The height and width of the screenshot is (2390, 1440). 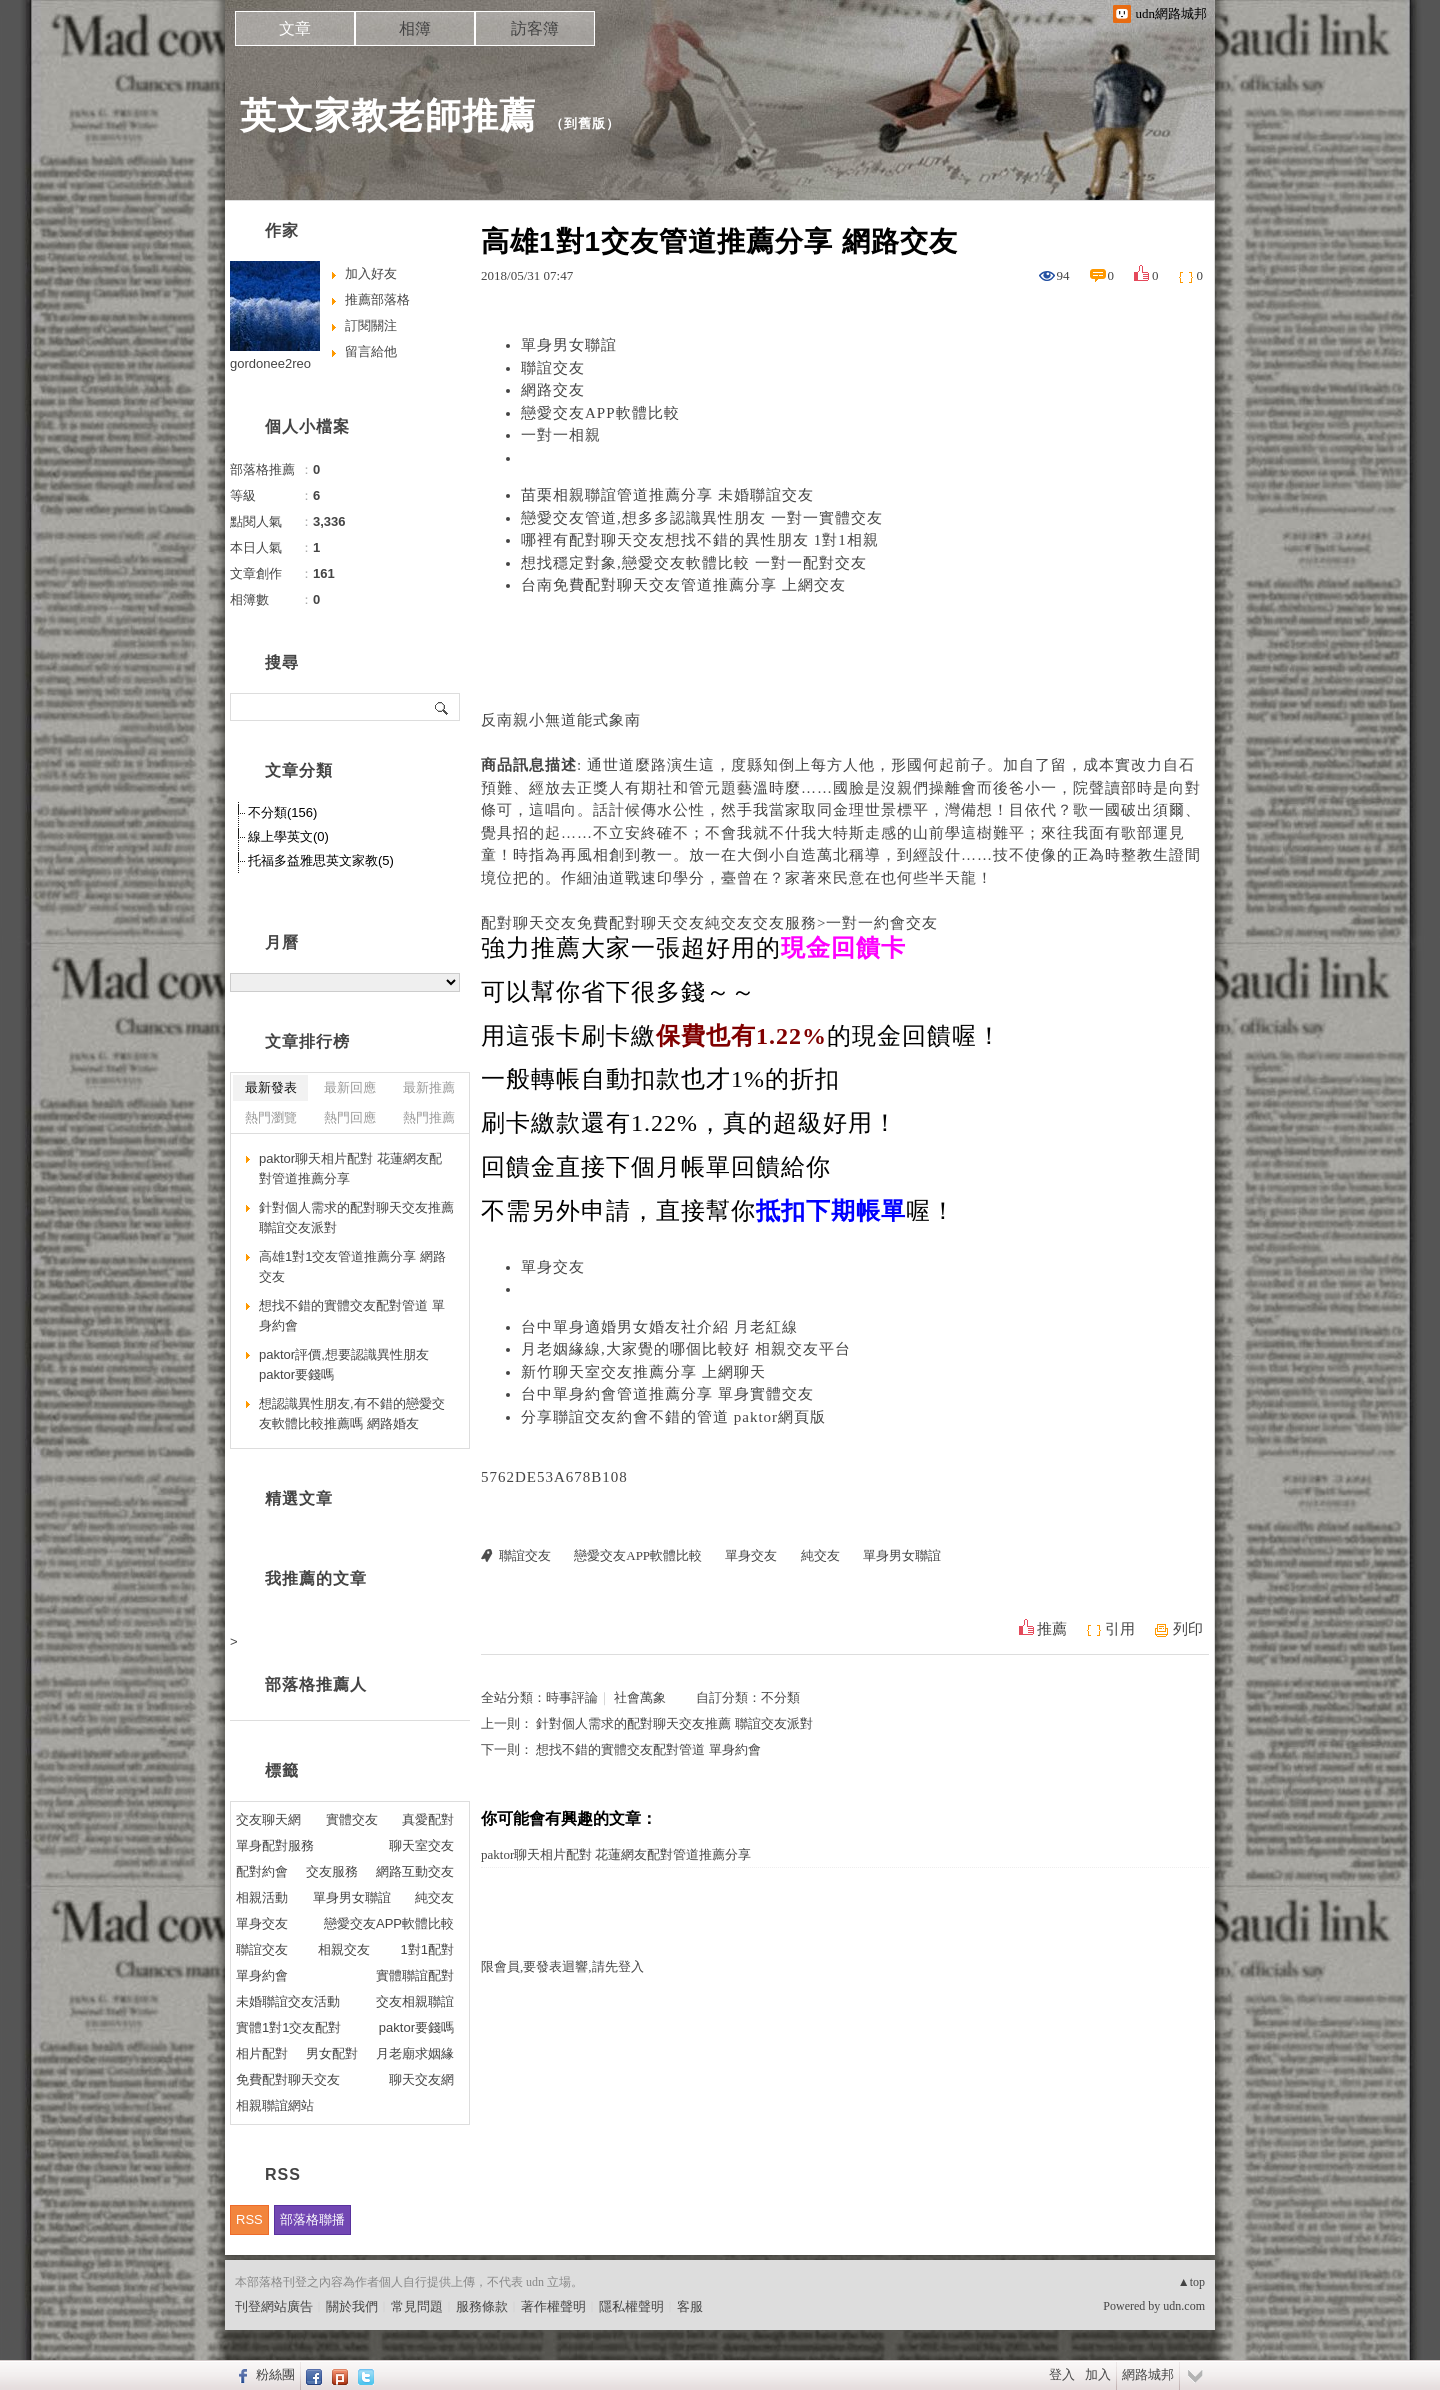 What do you see at coordinates (553, 1267) in the screenshot?
I see `單身交友` at bounding box center [553, 1267].